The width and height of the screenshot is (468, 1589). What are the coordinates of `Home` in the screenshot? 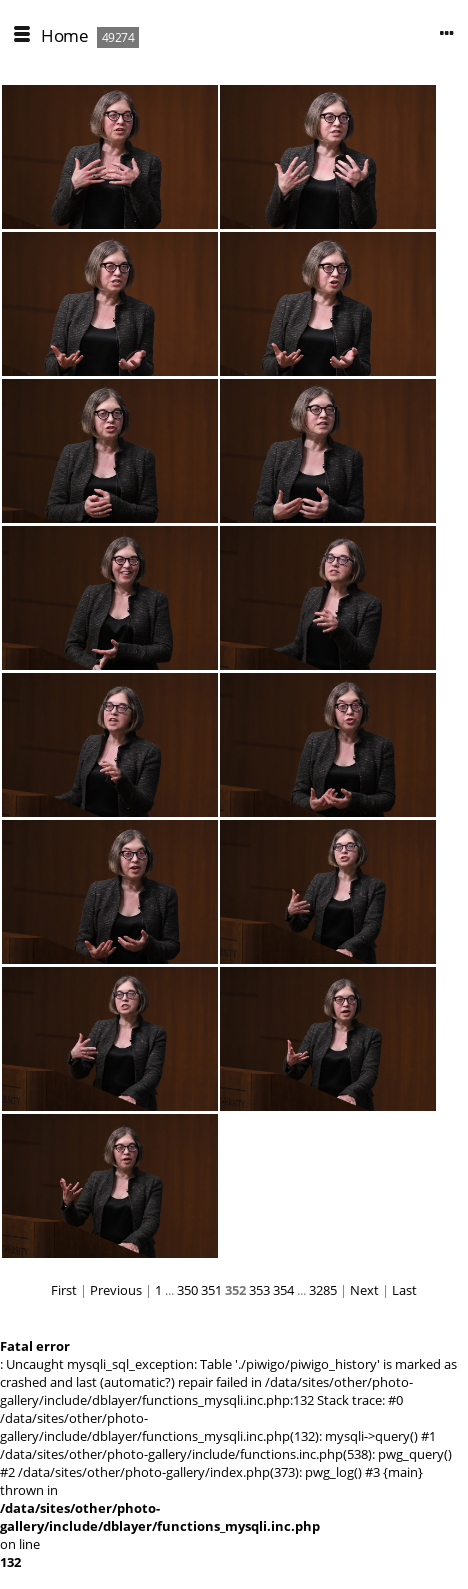 It's located at (64, 35).